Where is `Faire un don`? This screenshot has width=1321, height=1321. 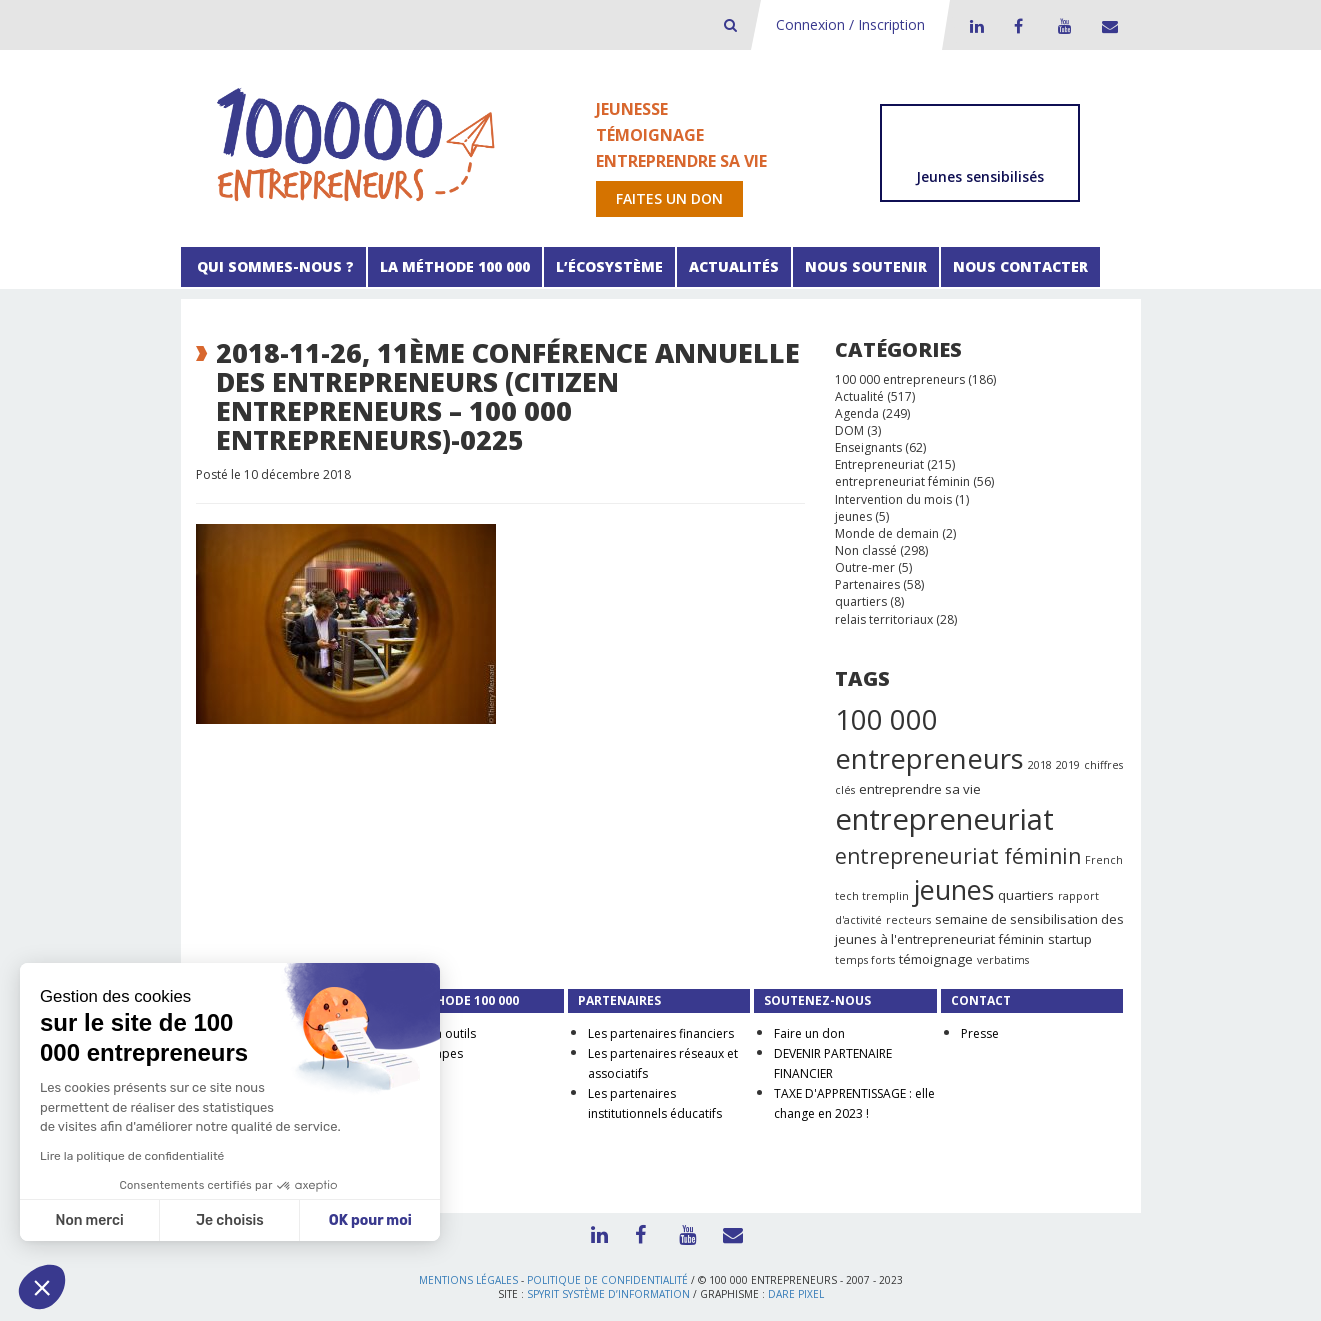
Faire un don is located at coordinates (809, 1033).